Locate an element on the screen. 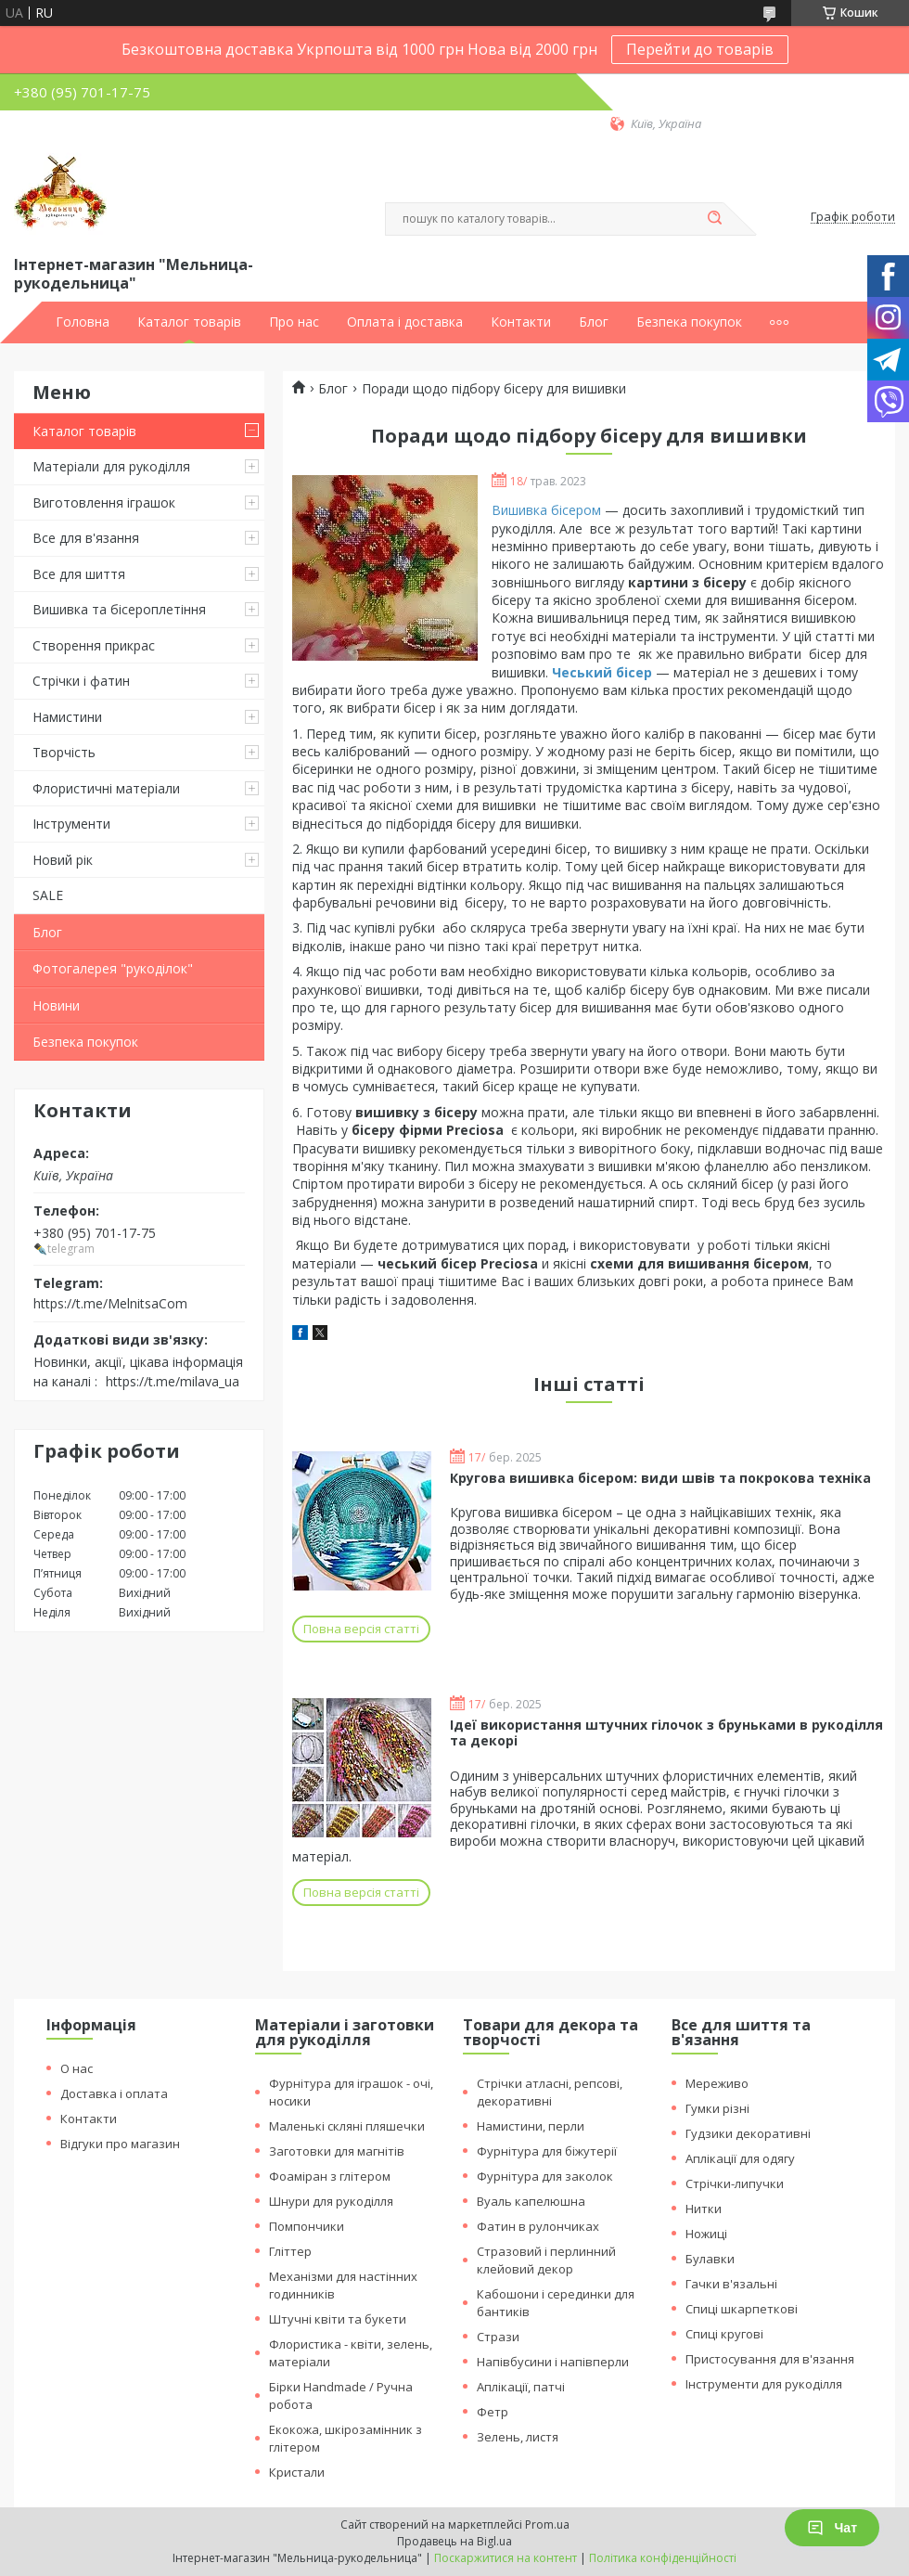 This screenshot has height=2576, width=909. Маленькі скляні пляшечки is located at coordinates (347, 2126).